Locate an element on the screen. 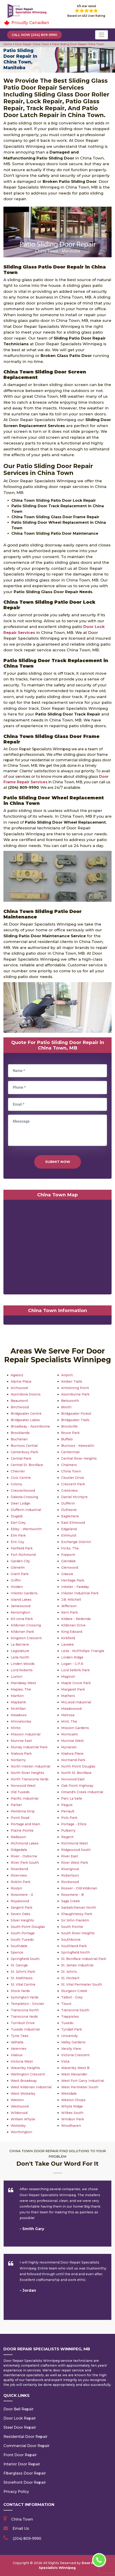 The width and height of the screenshot is (115, 2576). Ridgedale is located at coordinates (19, 1850).